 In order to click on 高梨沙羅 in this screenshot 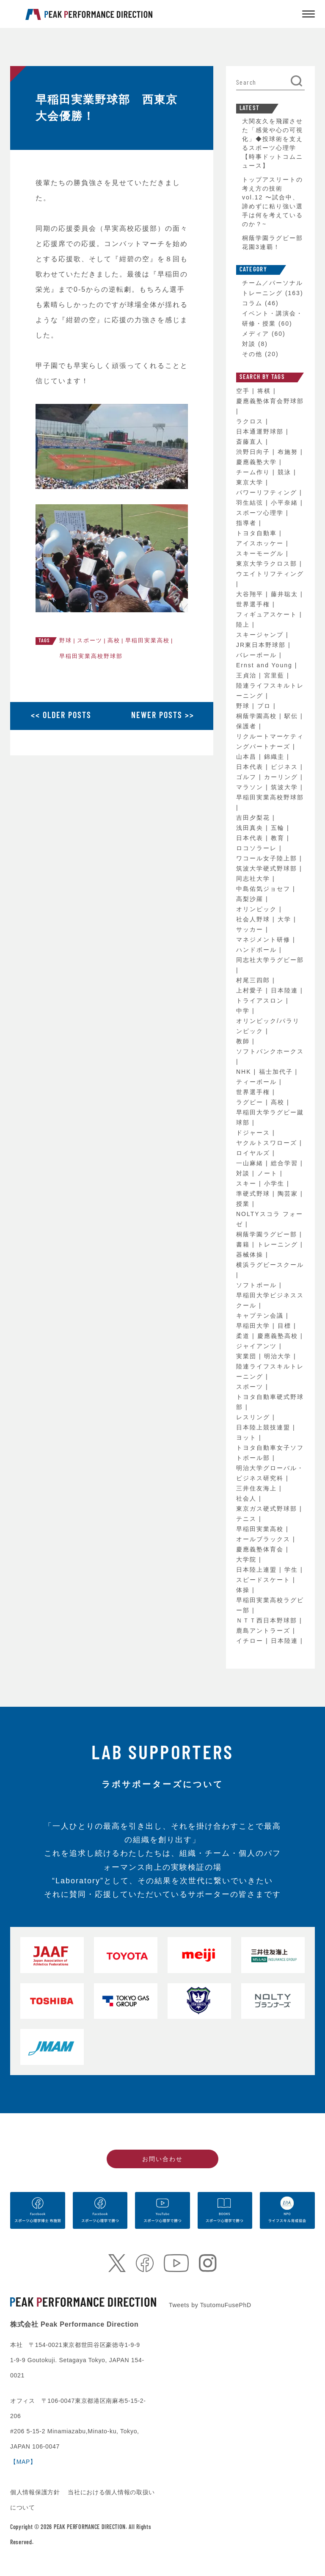, I will do `click(251, 899)`.